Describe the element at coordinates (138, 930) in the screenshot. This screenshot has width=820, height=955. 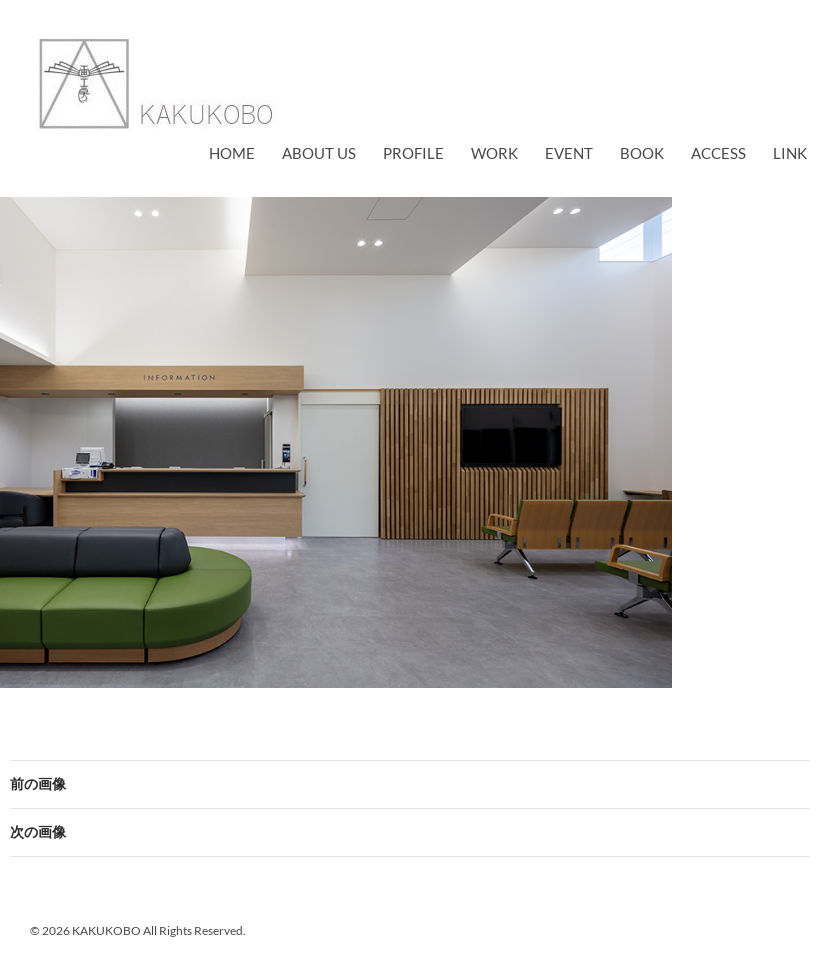
I see `© 2026 KAKUKOBO All Rights Reserved.` at that location.